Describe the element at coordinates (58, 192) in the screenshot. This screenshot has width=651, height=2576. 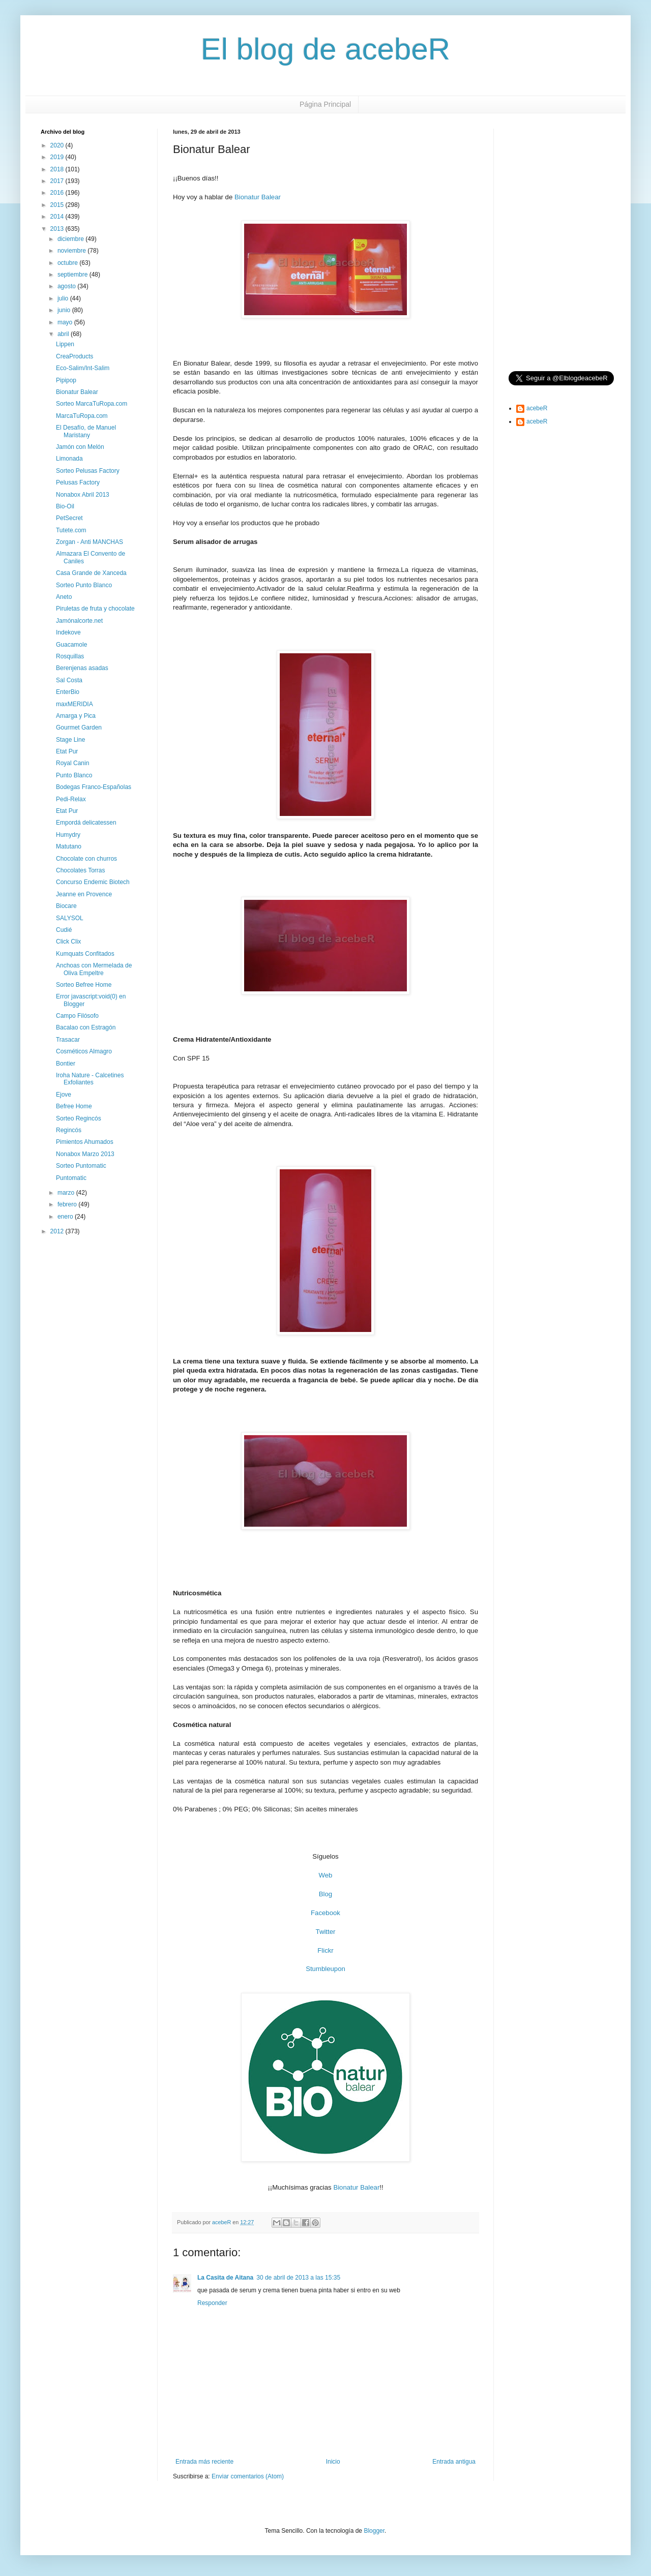
I see `2016` at that location.